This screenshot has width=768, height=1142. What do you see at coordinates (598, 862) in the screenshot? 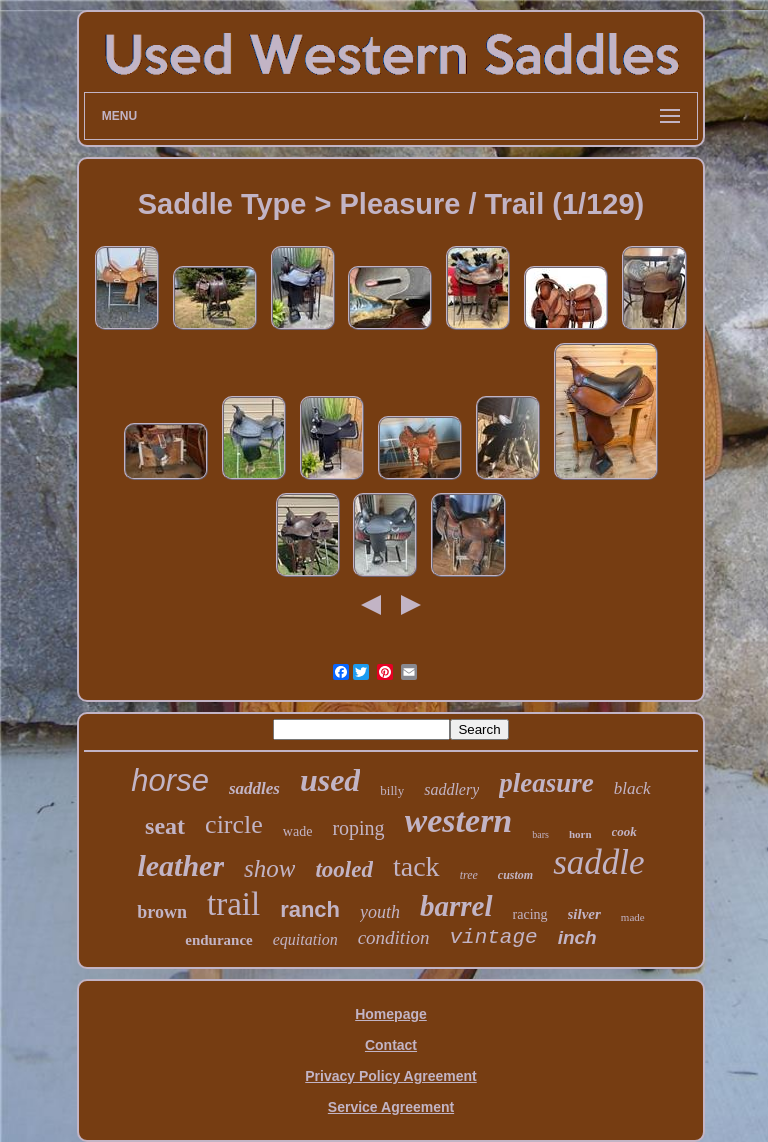
I see `saddle` at bounding box center [598, 862].